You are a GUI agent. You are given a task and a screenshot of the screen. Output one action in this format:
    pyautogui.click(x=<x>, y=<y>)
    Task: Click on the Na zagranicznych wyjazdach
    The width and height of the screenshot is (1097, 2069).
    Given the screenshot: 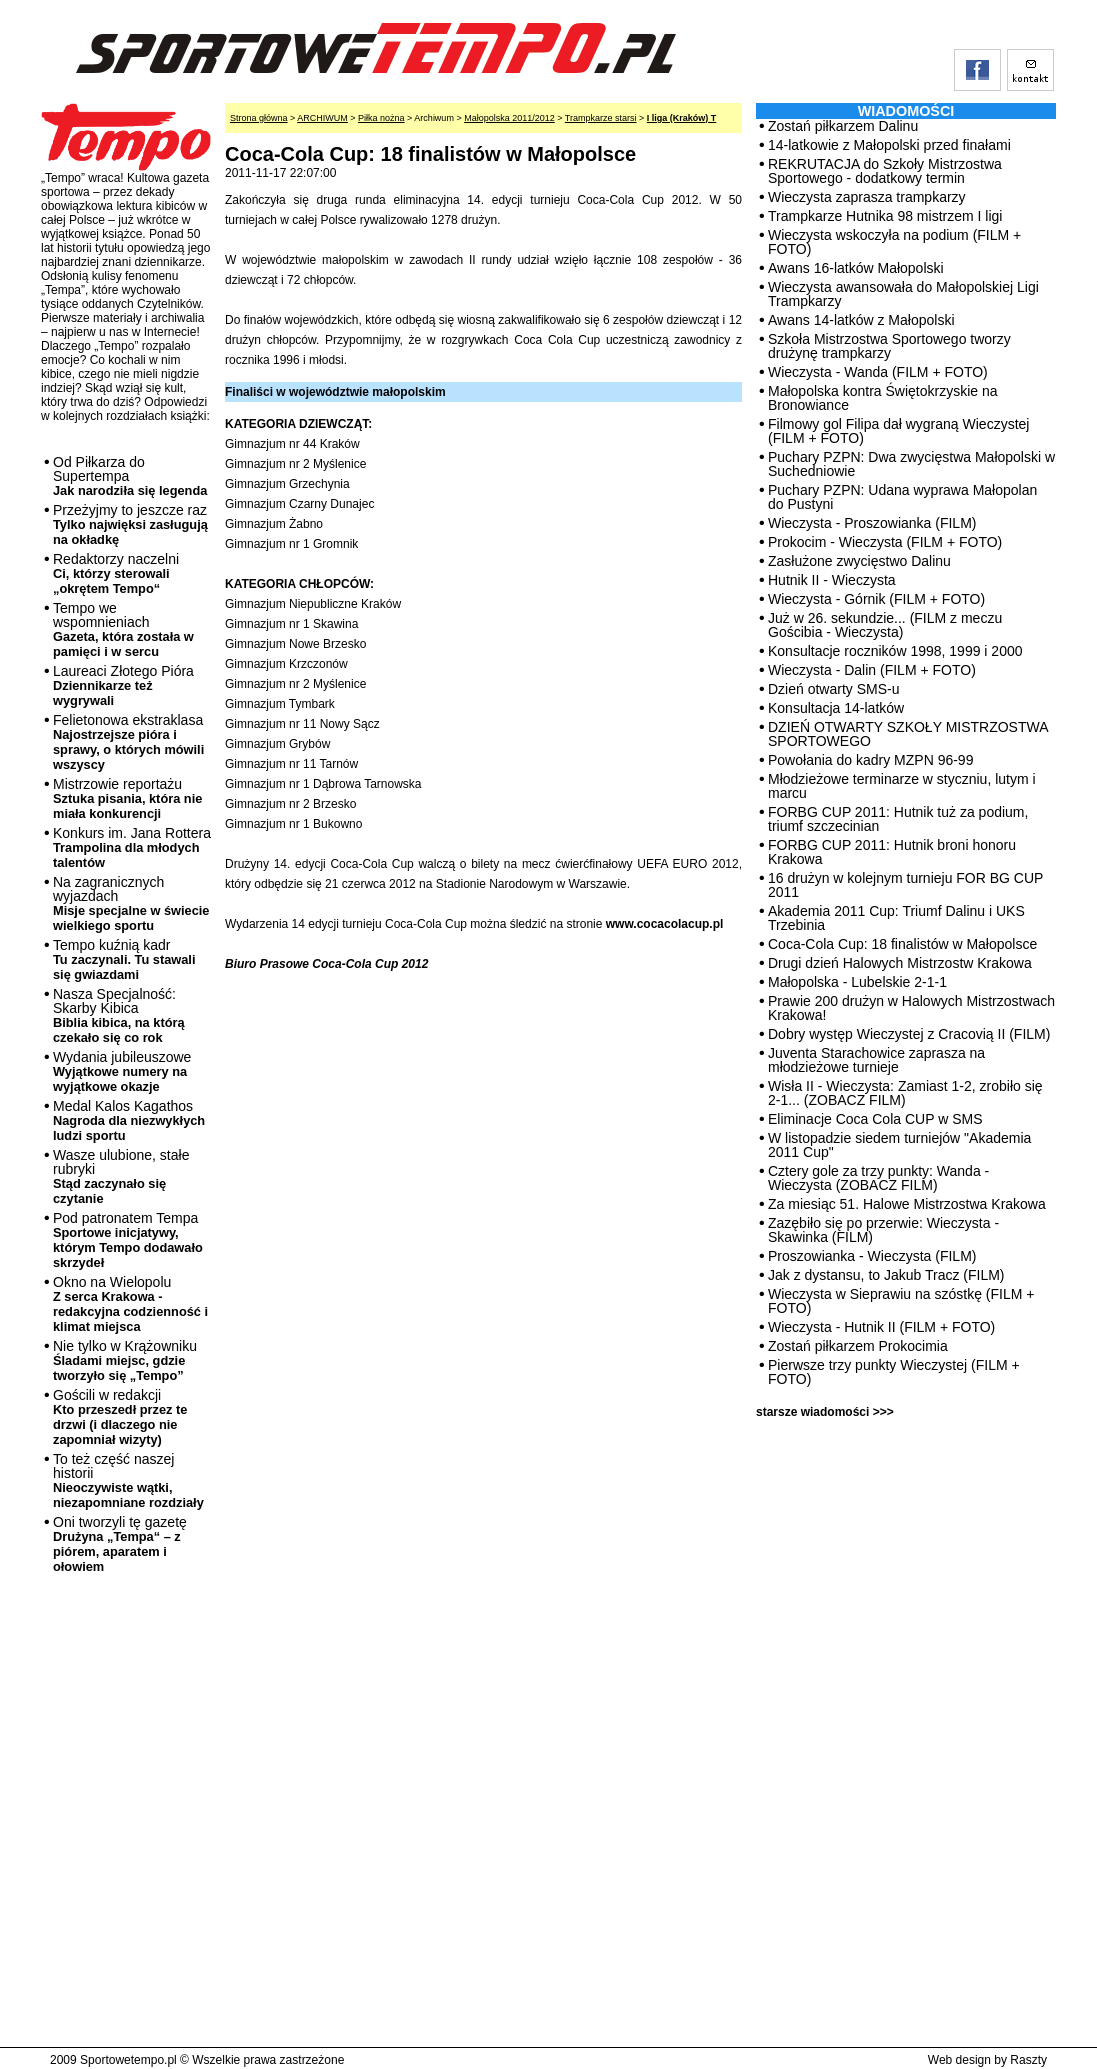 What is the action you would take?
    pyautogui.click(x=131, y=903)
    